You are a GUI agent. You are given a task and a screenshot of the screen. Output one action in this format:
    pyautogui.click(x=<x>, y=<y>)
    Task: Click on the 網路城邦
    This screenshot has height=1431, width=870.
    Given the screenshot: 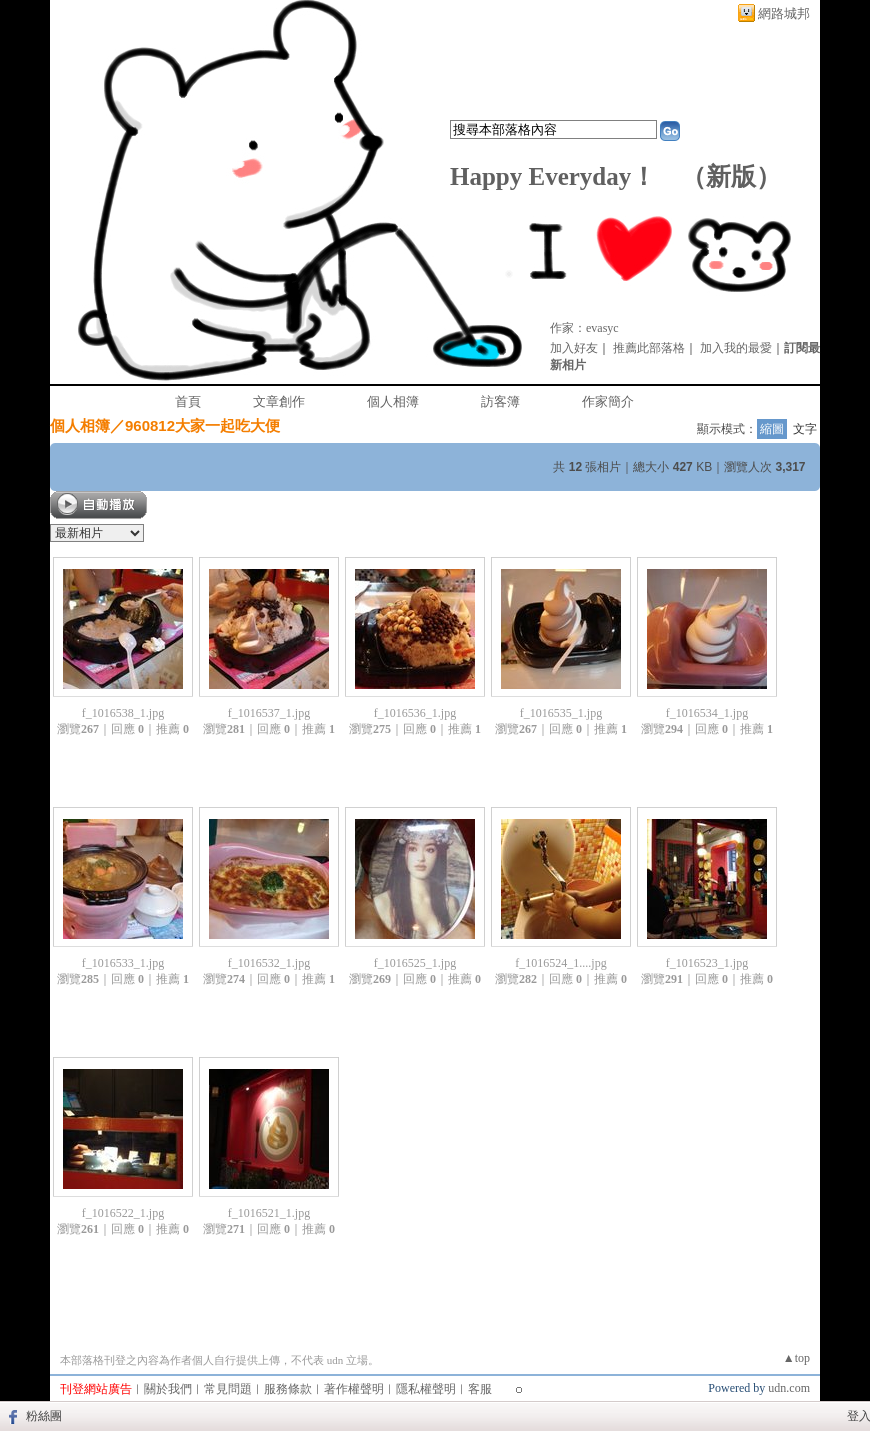 What is the action you would take?
    pyautogui.click(x=784, y=13)
    